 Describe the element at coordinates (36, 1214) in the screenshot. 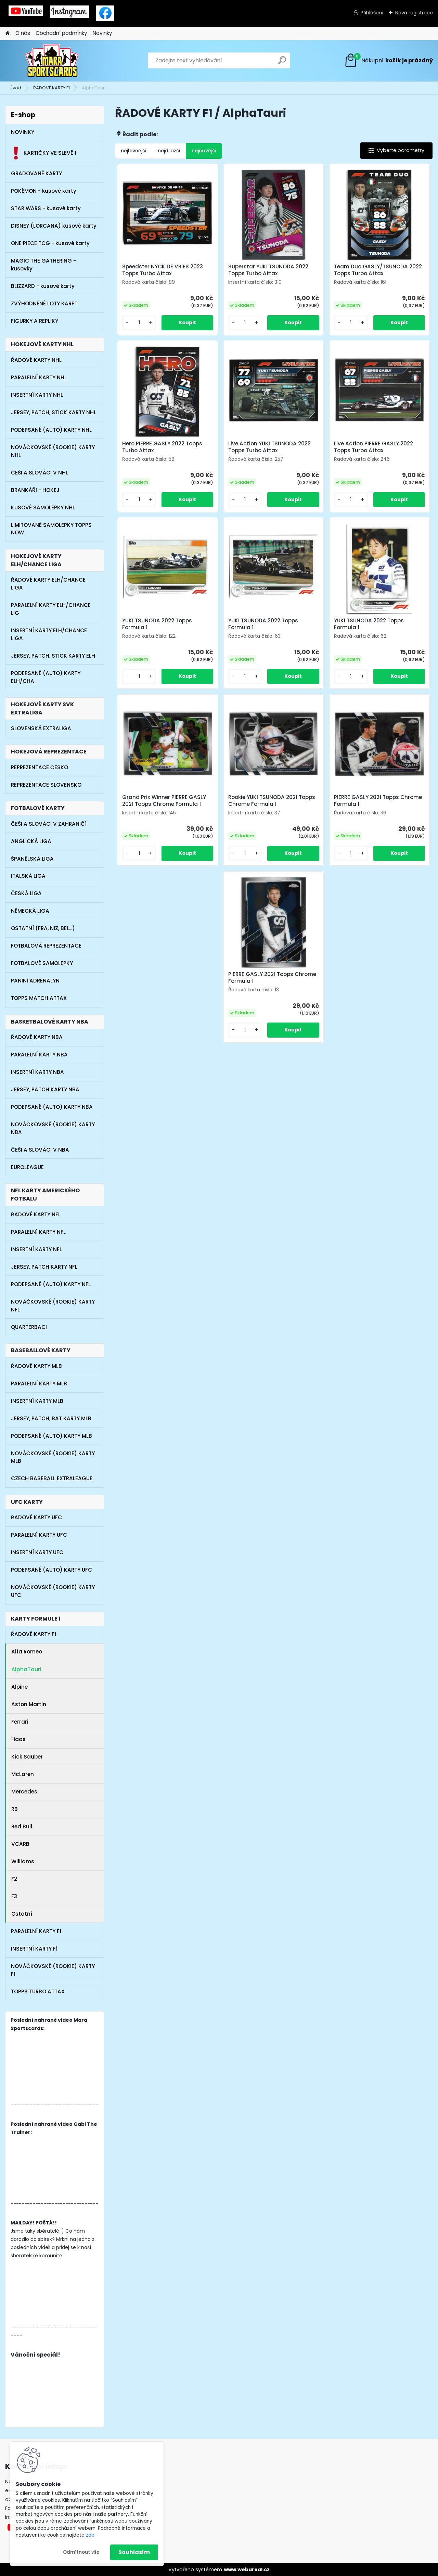

I see `ŘADOVÉ KARTY NFL` at that location.